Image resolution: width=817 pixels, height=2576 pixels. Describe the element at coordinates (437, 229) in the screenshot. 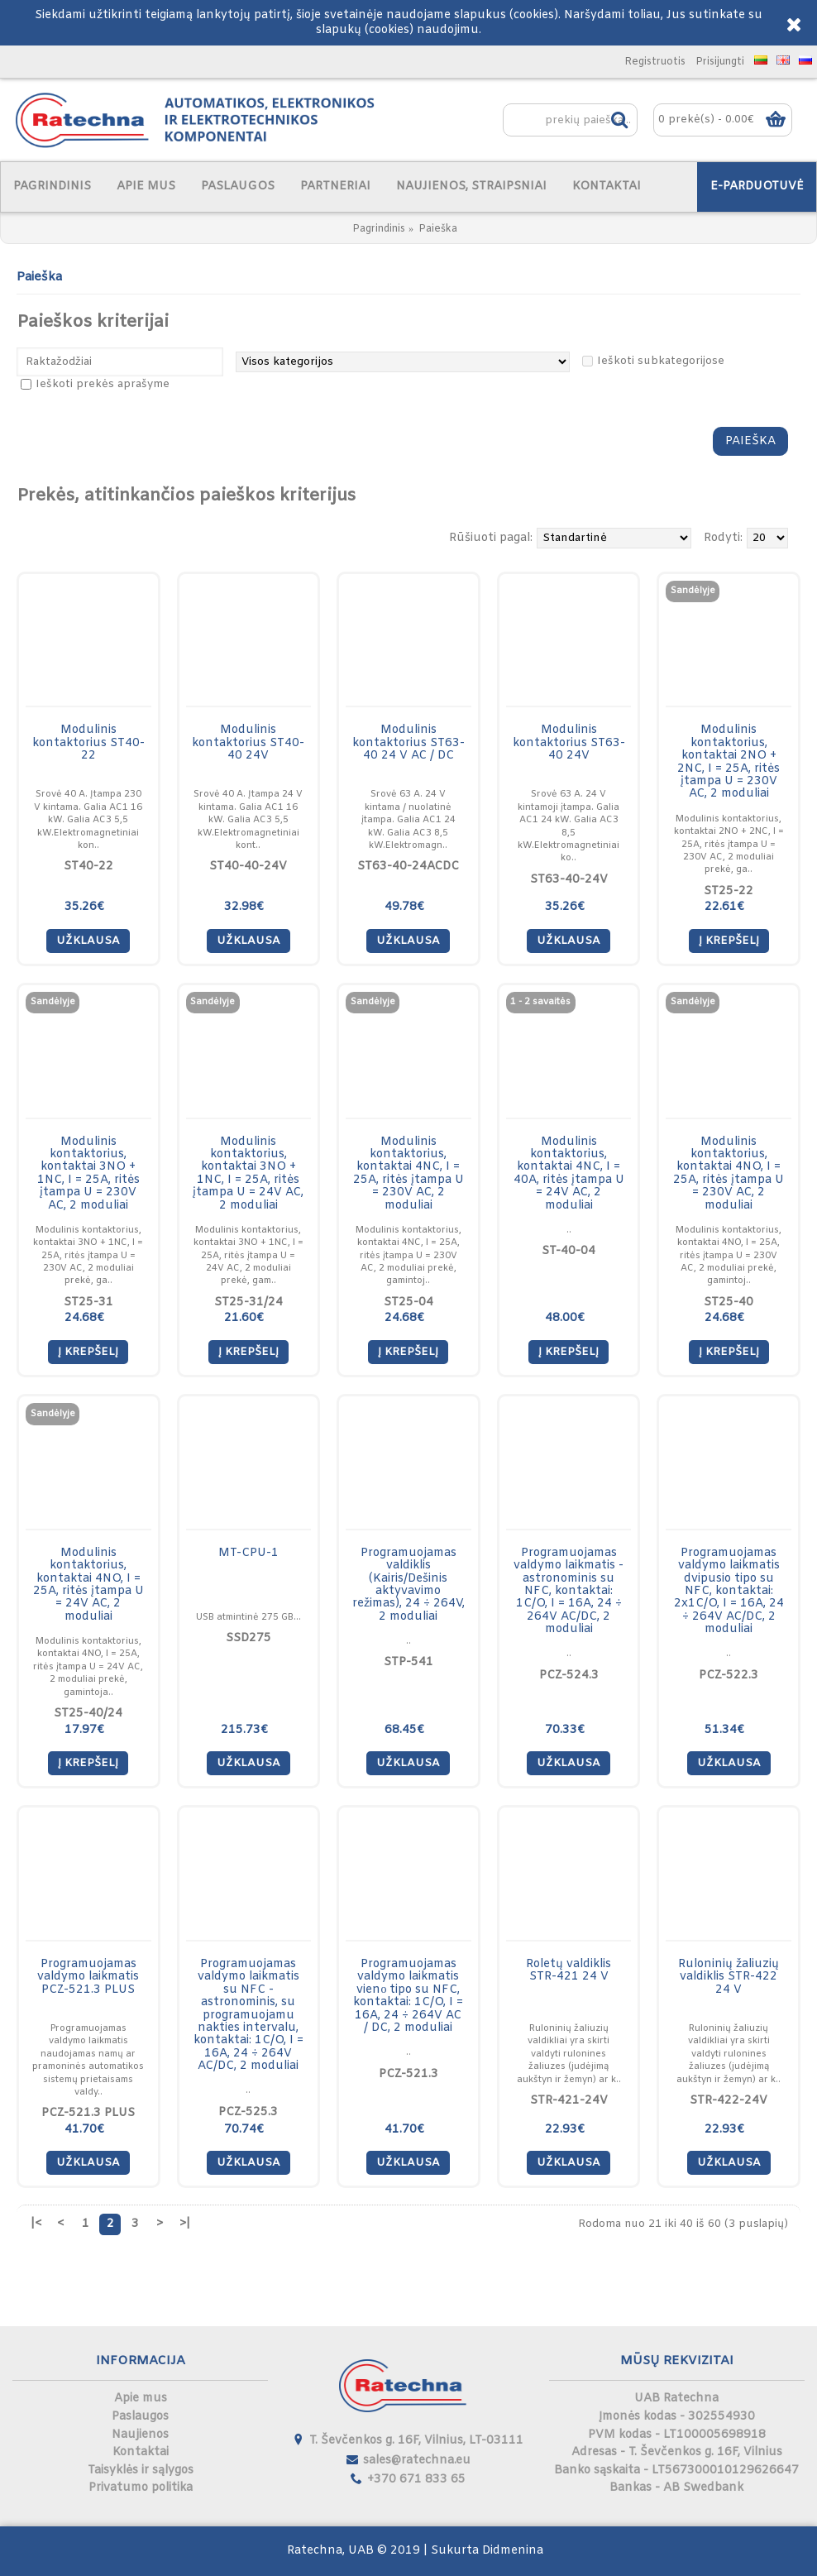

I see `Paieška` at that location.